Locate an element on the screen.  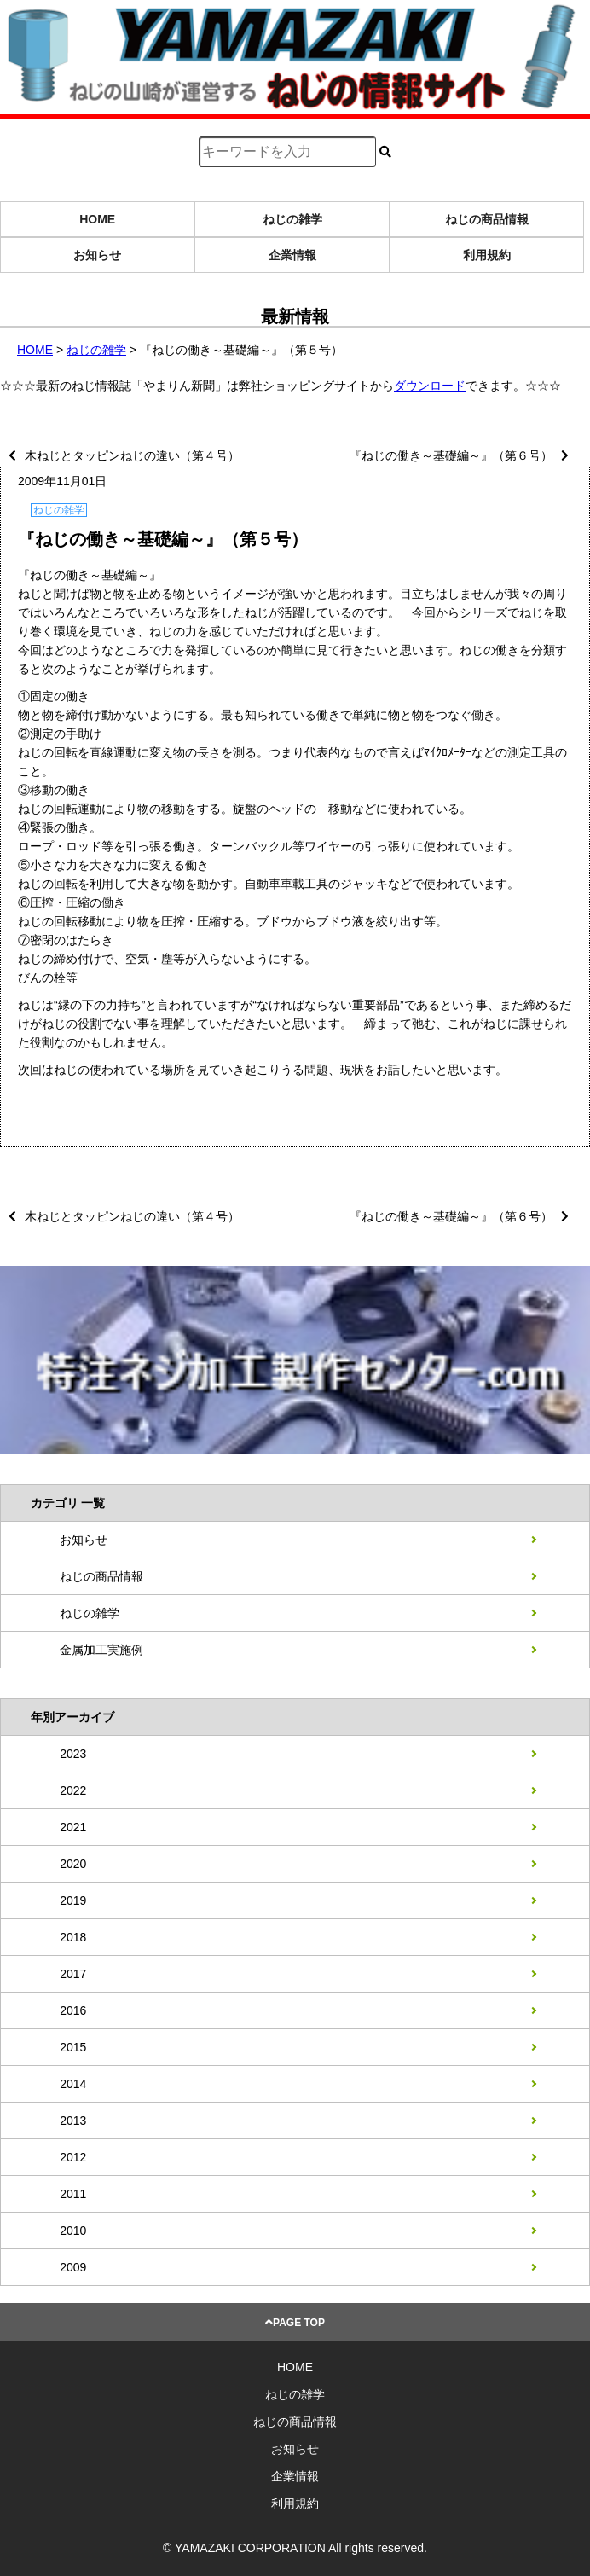
2020 is located at coordinates (73, 1864).